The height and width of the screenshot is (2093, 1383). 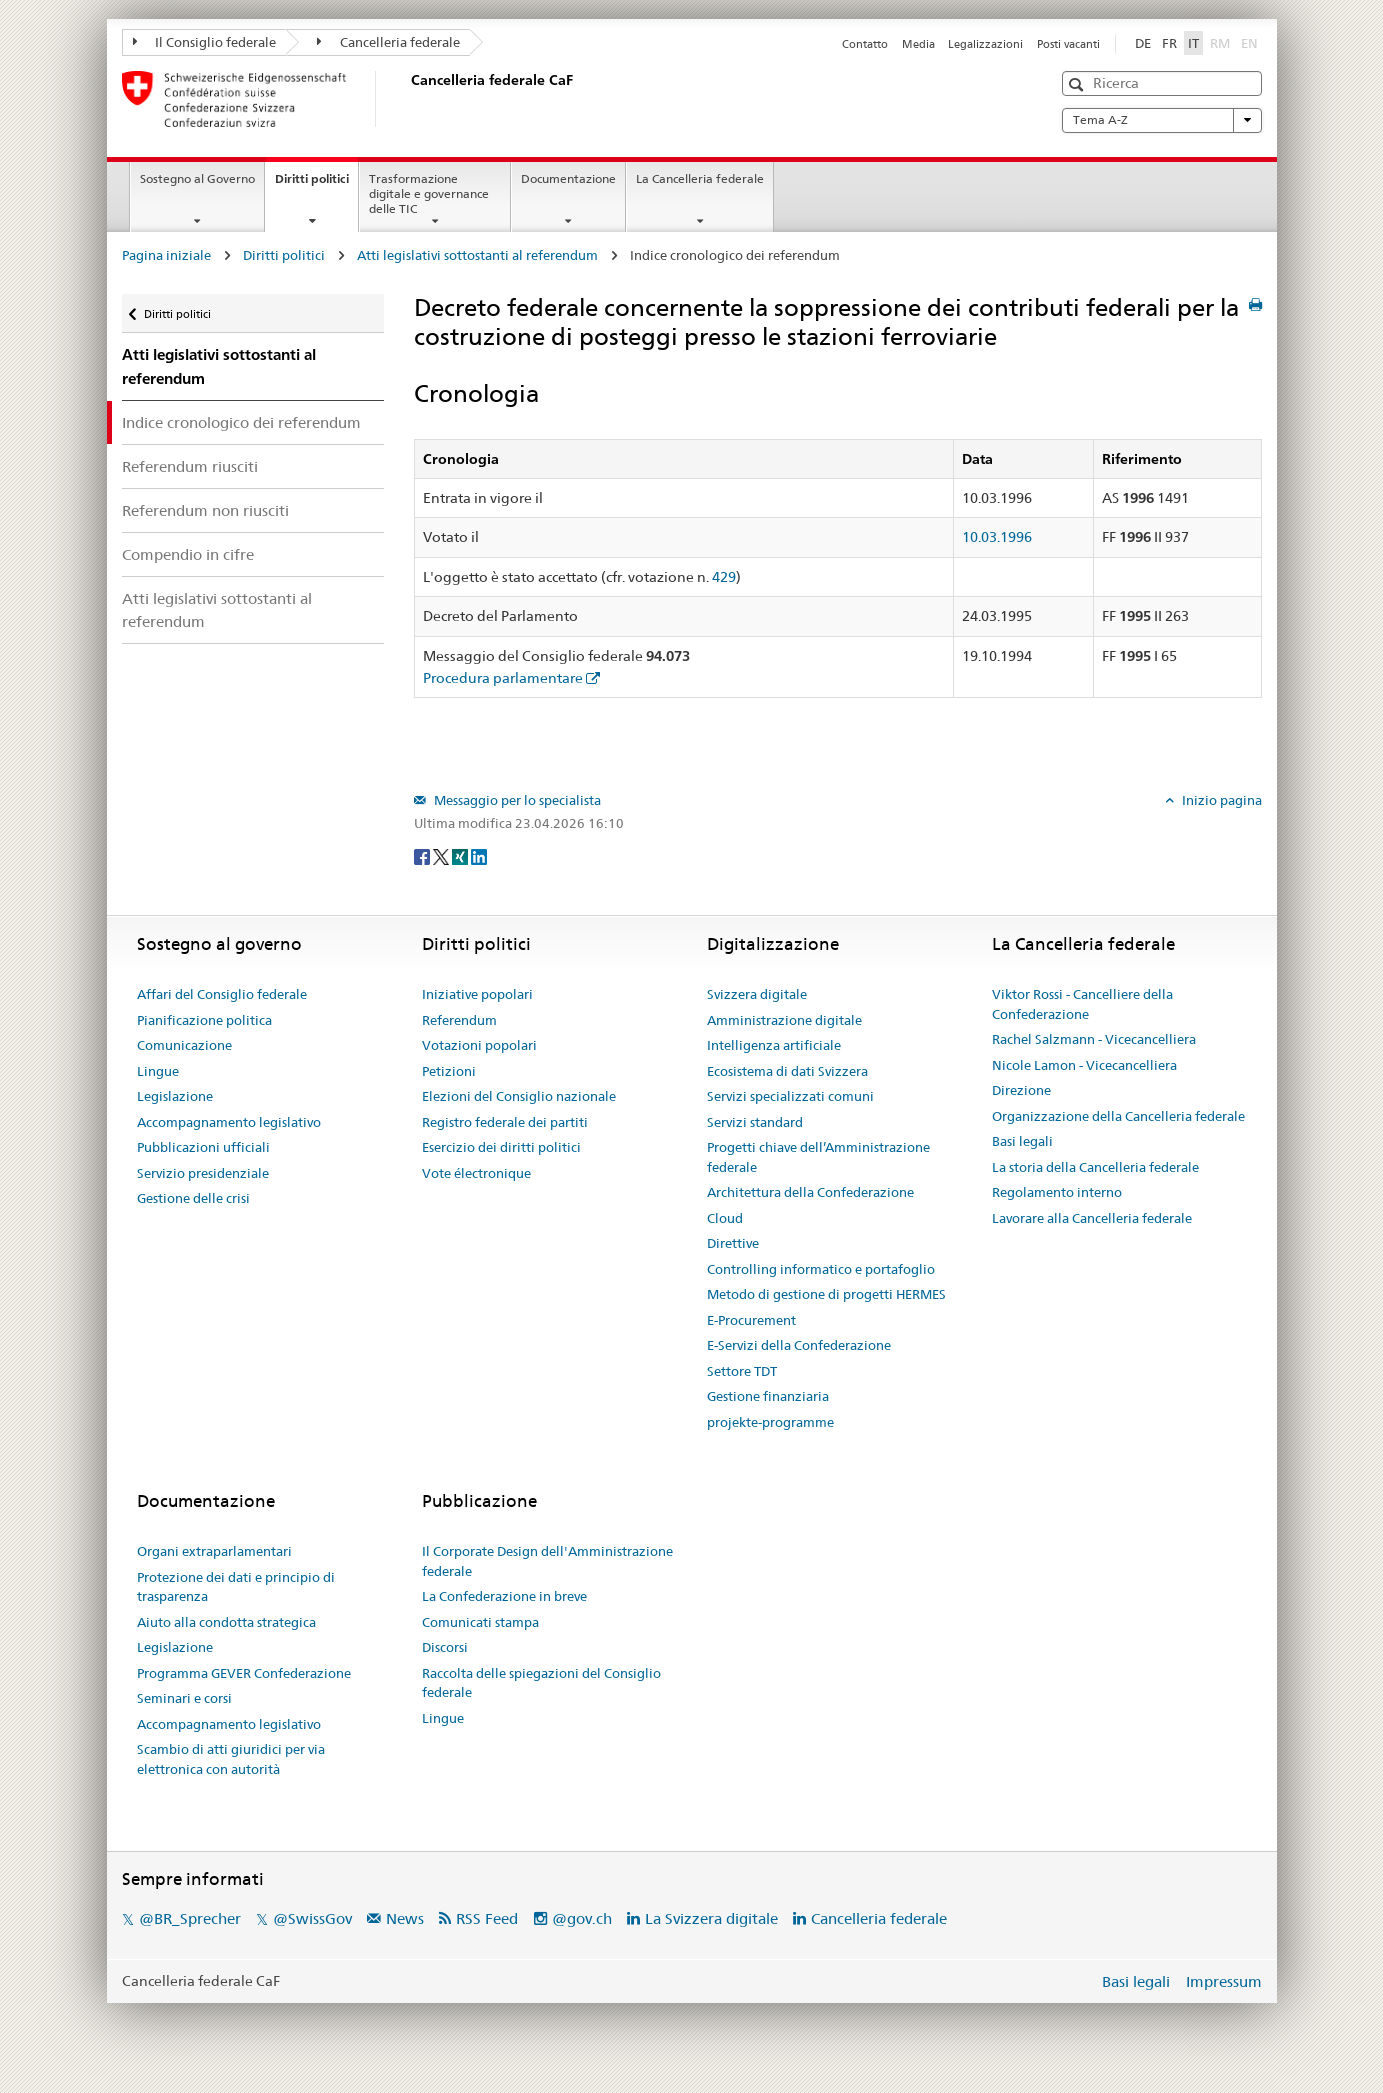 What do you see at coordinates (193, 1198) in the screenshot?
I see `Gestione delle crisi` at bounding box center [193, 1198].